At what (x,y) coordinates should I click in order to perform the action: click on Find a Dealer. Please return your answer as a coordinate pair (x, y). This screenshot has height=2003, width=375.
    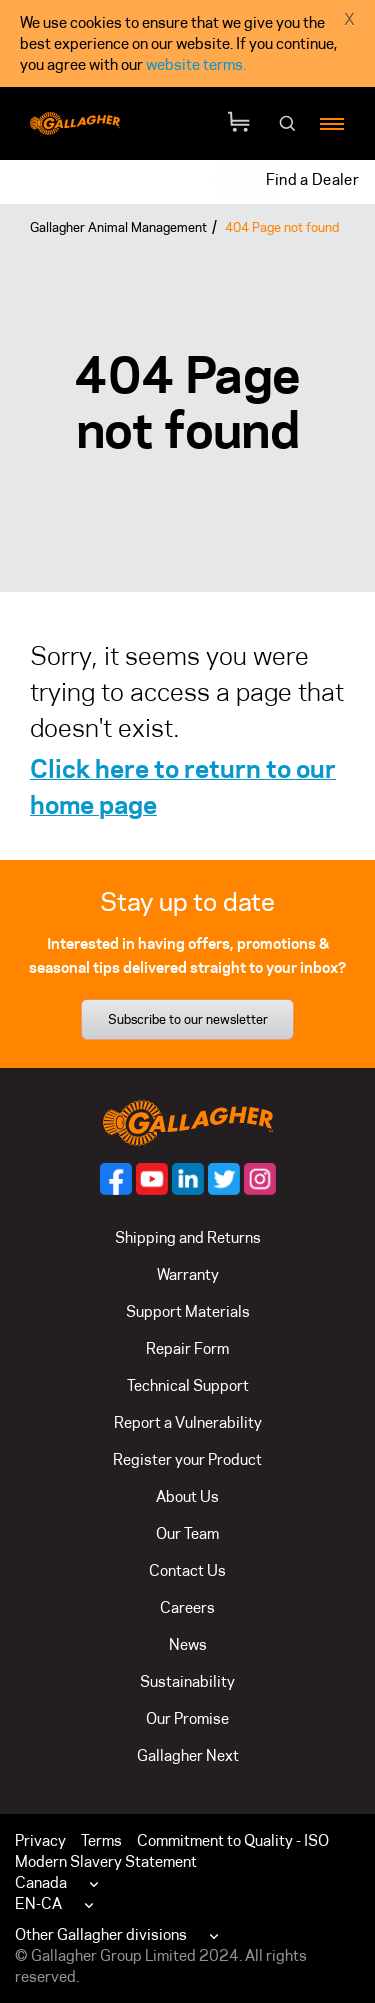
    Looking at the image, I should click on (312, 179).